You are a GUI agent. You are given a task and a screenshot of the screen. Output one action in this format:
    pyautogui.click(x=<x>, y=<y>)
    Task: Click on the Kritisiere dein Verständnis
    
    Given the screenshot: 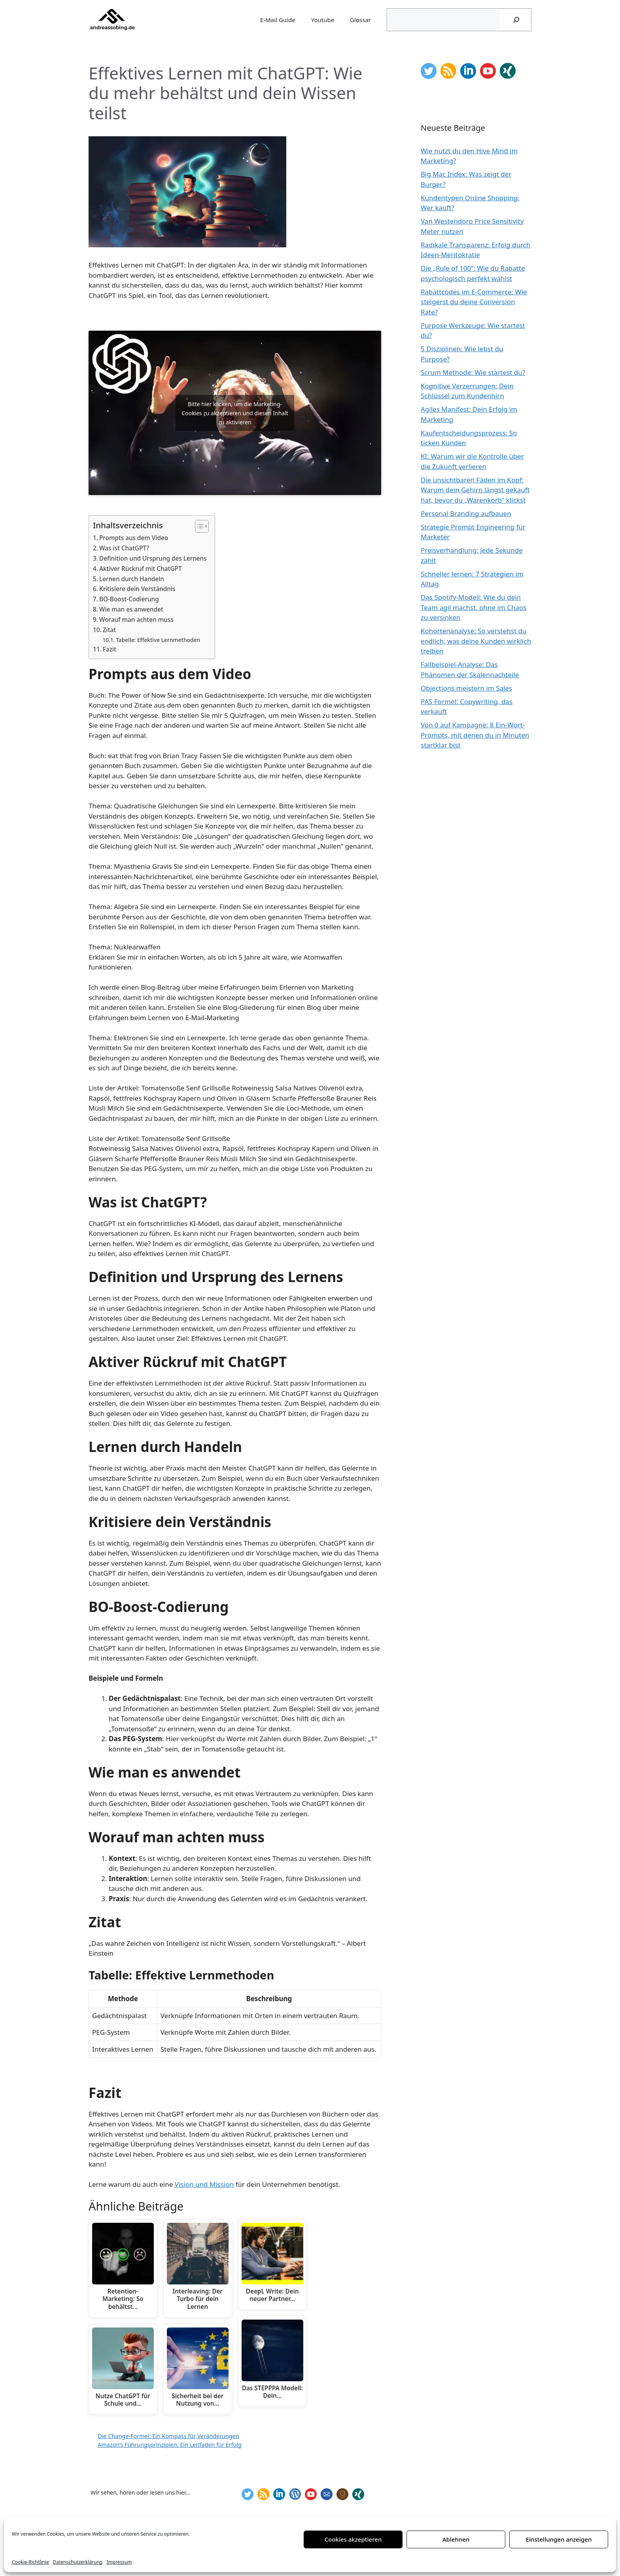 What is the action you would take?
    pyautogui.click(x=137, y=589)
    